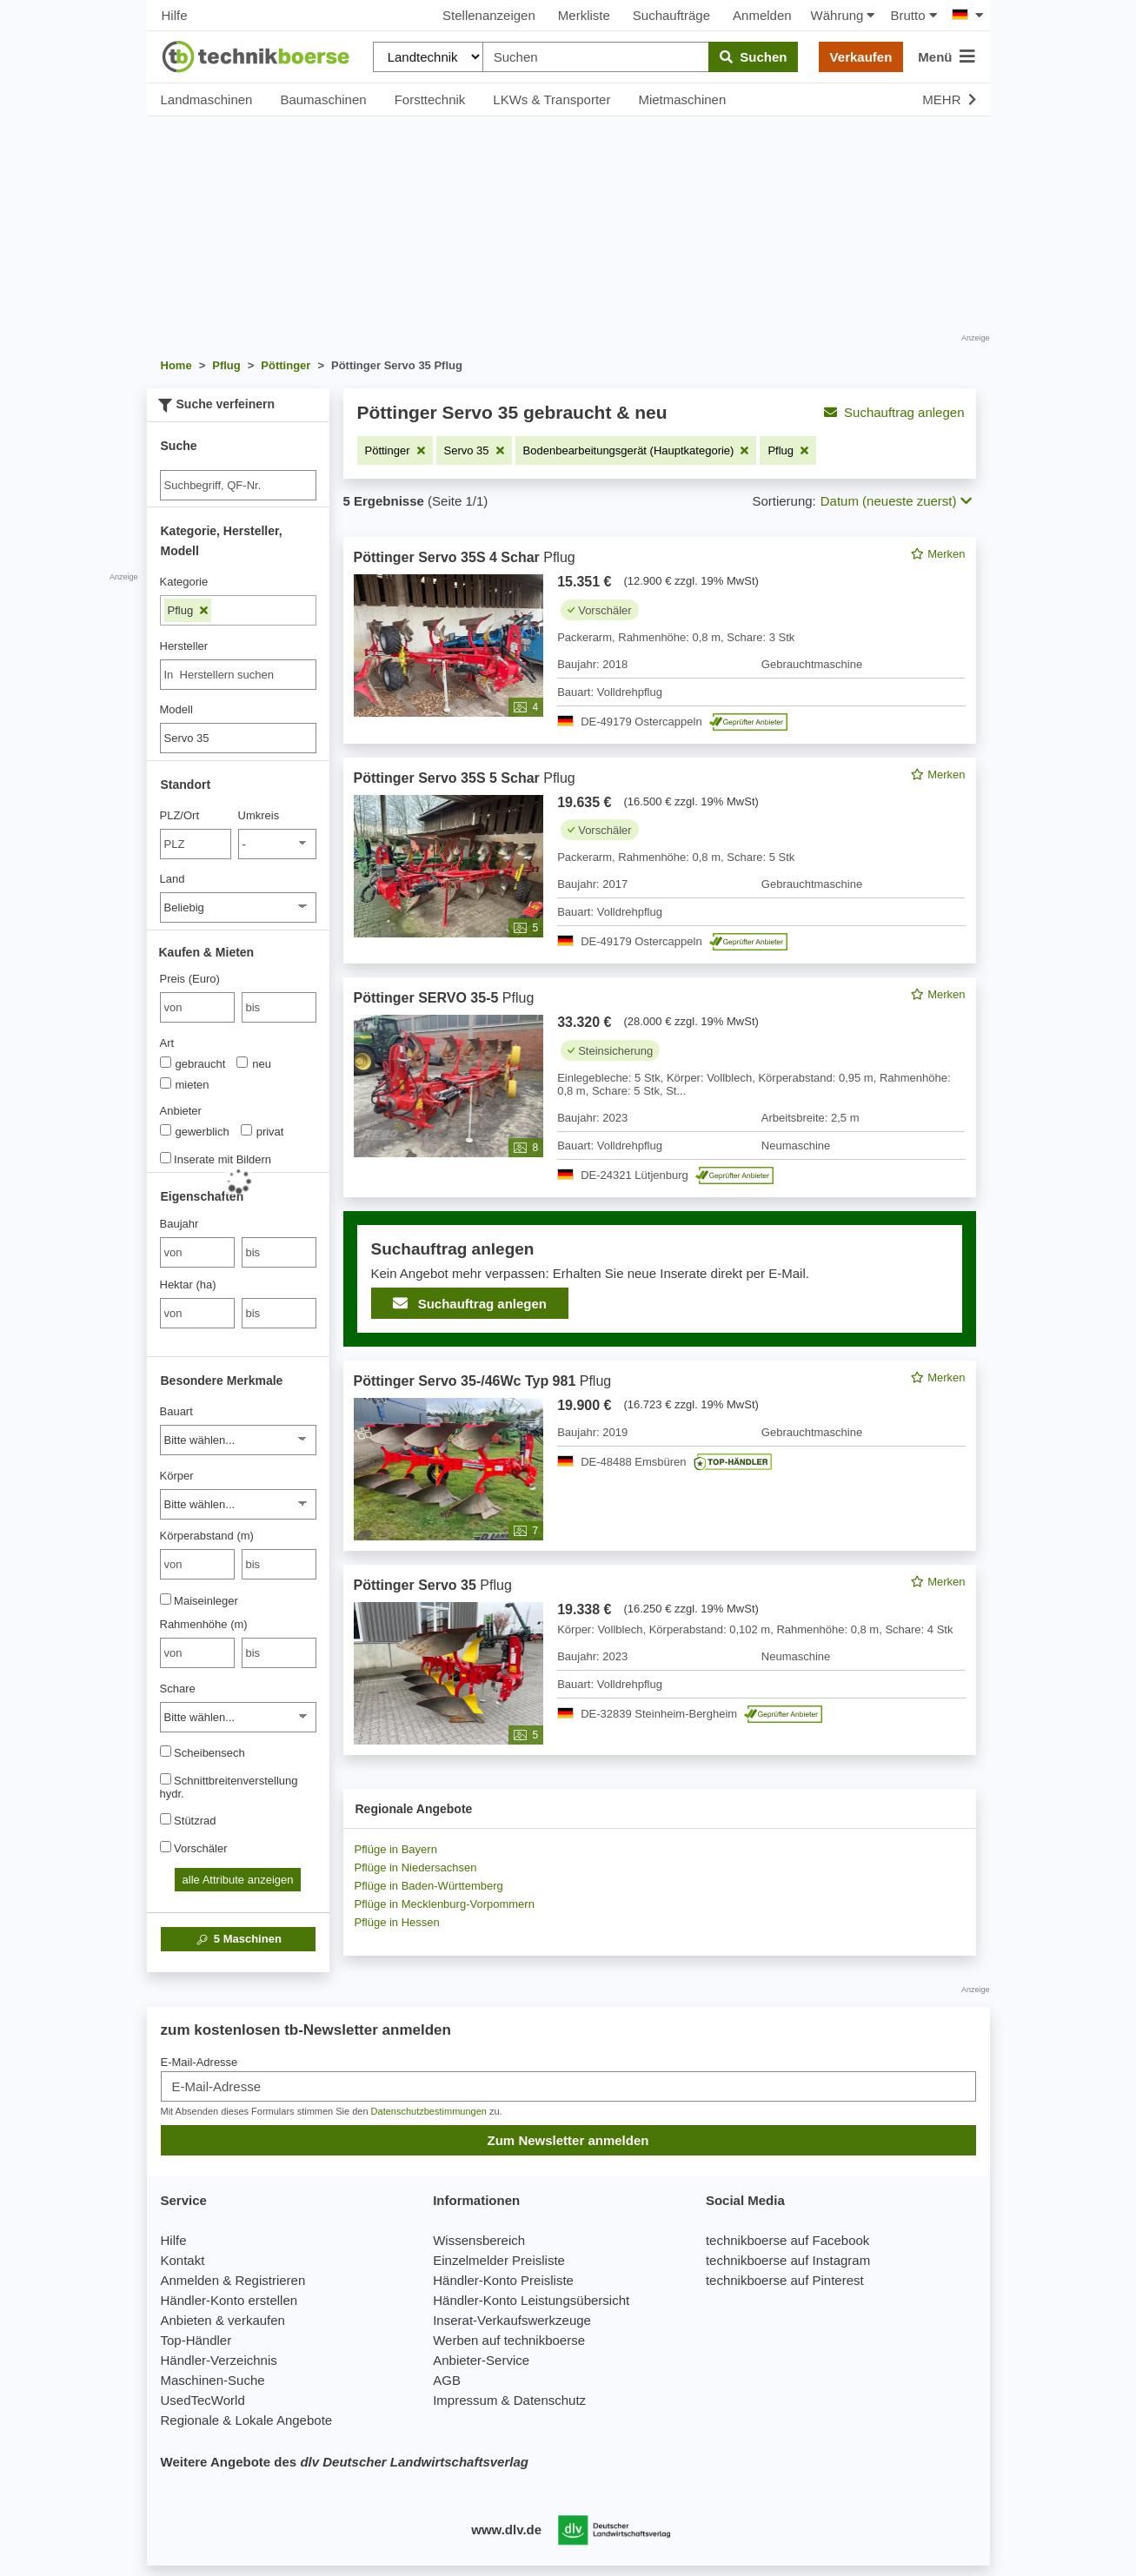 This screenshot has height=2576, width=1136. What do you see at coordinates (238, 1440) in the screenshot?
I see `[Bauart]` at bounding box center [238, 1440].